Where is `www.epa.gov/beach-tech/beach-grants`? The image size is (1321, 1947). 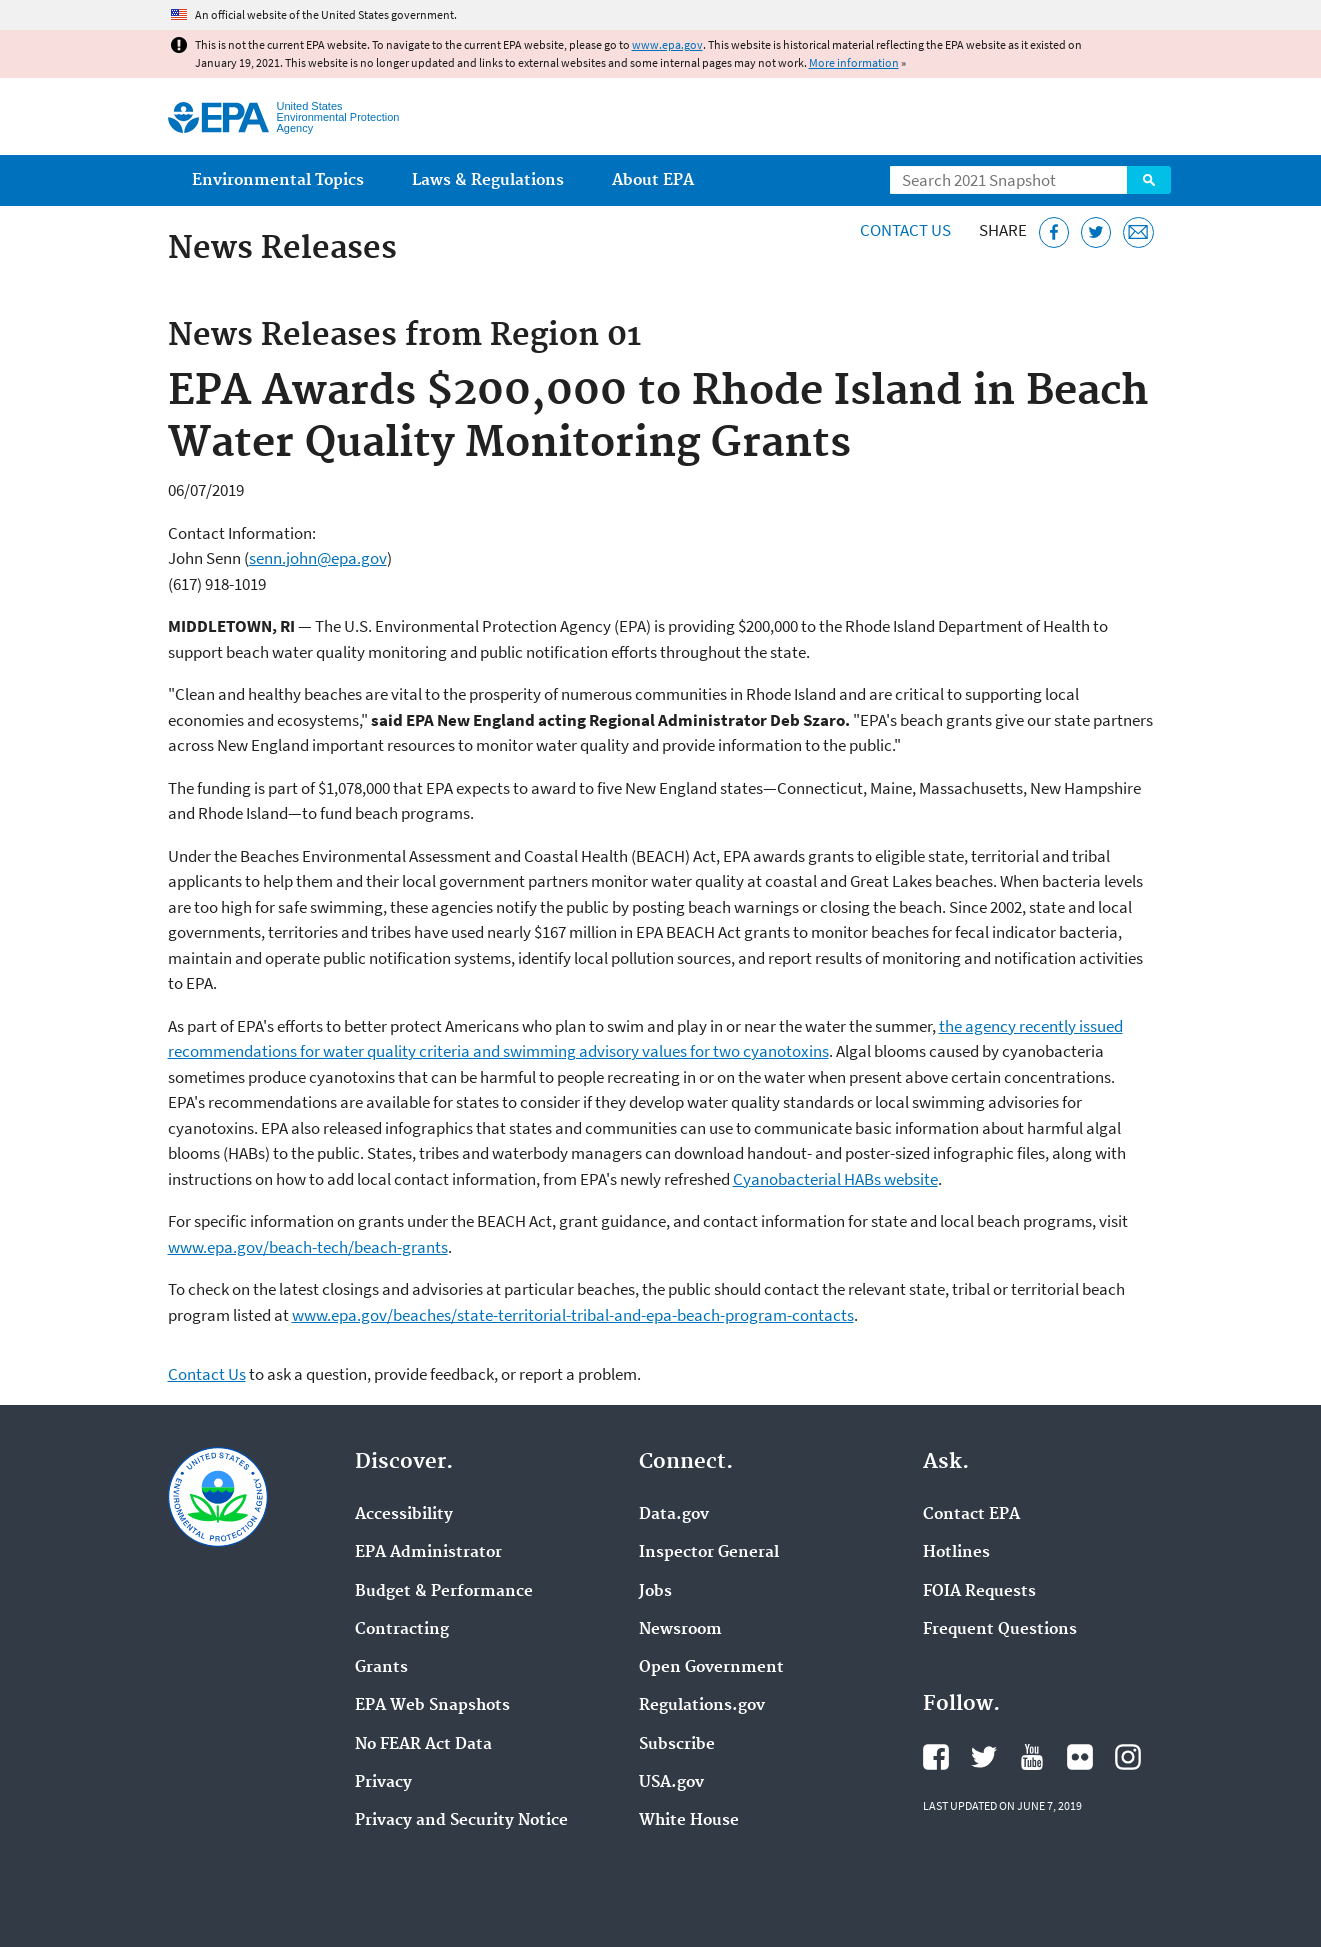
www.epa.gov/beach-tech/beach-grants is located at coordinates (308, 1247).